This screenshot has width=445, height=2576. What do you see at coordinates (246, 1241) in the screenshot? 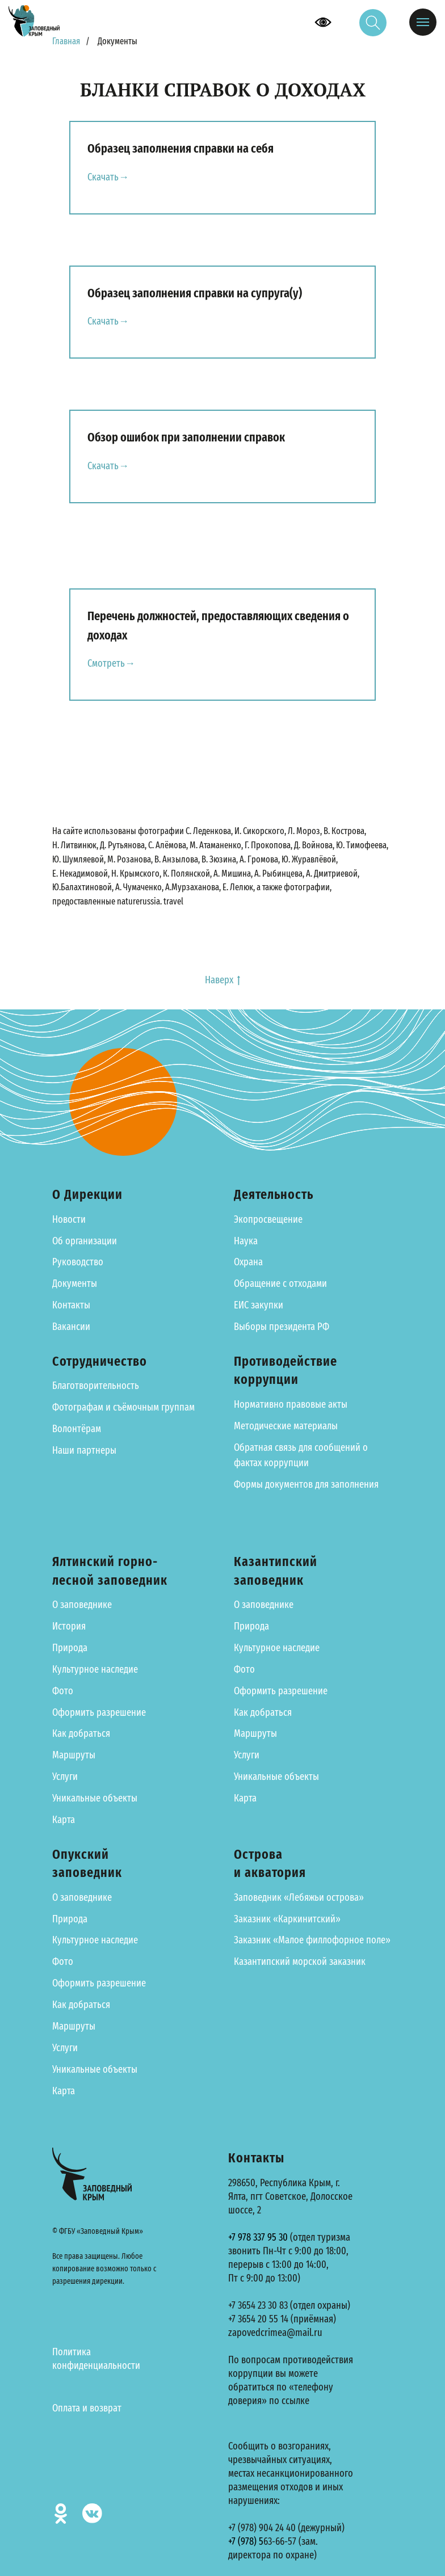
I see `Наука` at bounding box center [246, 1241].